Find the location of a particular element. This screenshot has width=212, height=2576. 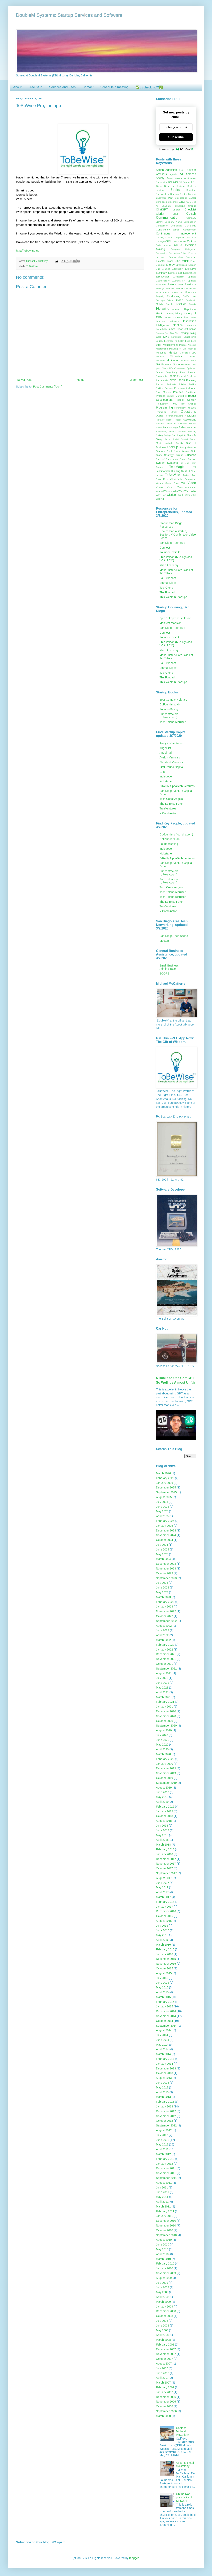

March 2015 is located at coordinates (163, 1997).